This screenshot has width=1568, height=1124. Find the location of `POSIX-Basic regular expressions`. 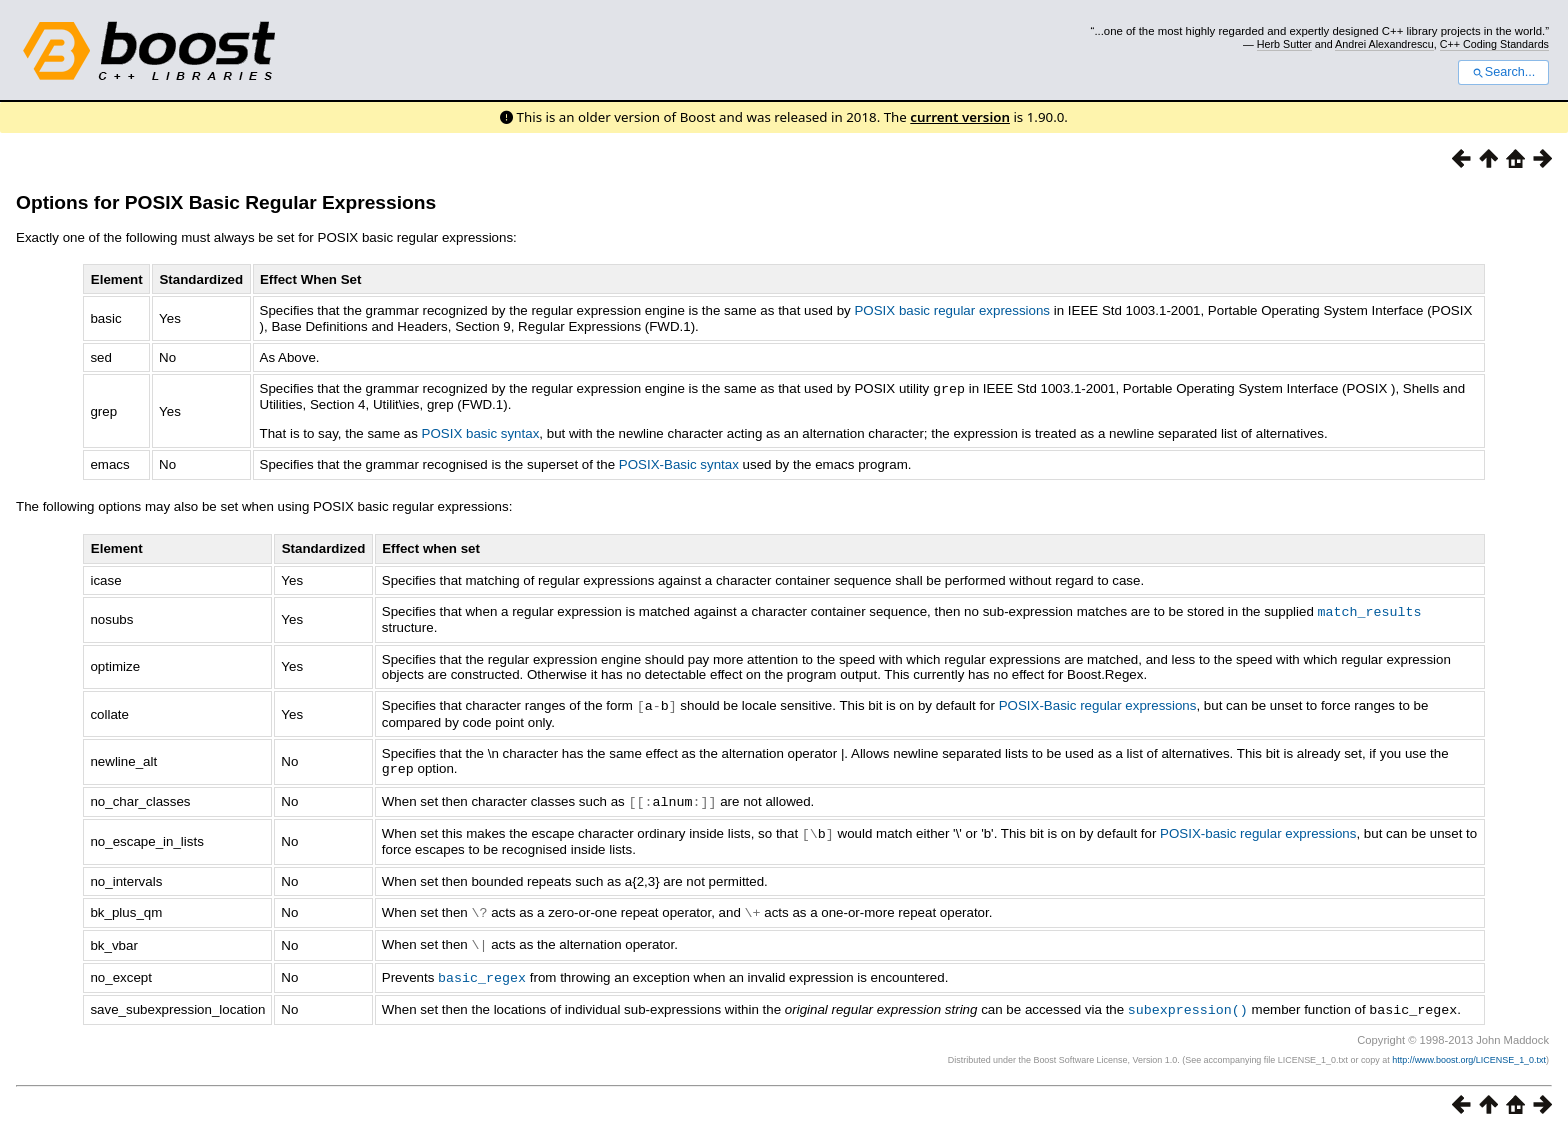

POSIX-Basic regular expressions is located at coordinates (1098, 703).